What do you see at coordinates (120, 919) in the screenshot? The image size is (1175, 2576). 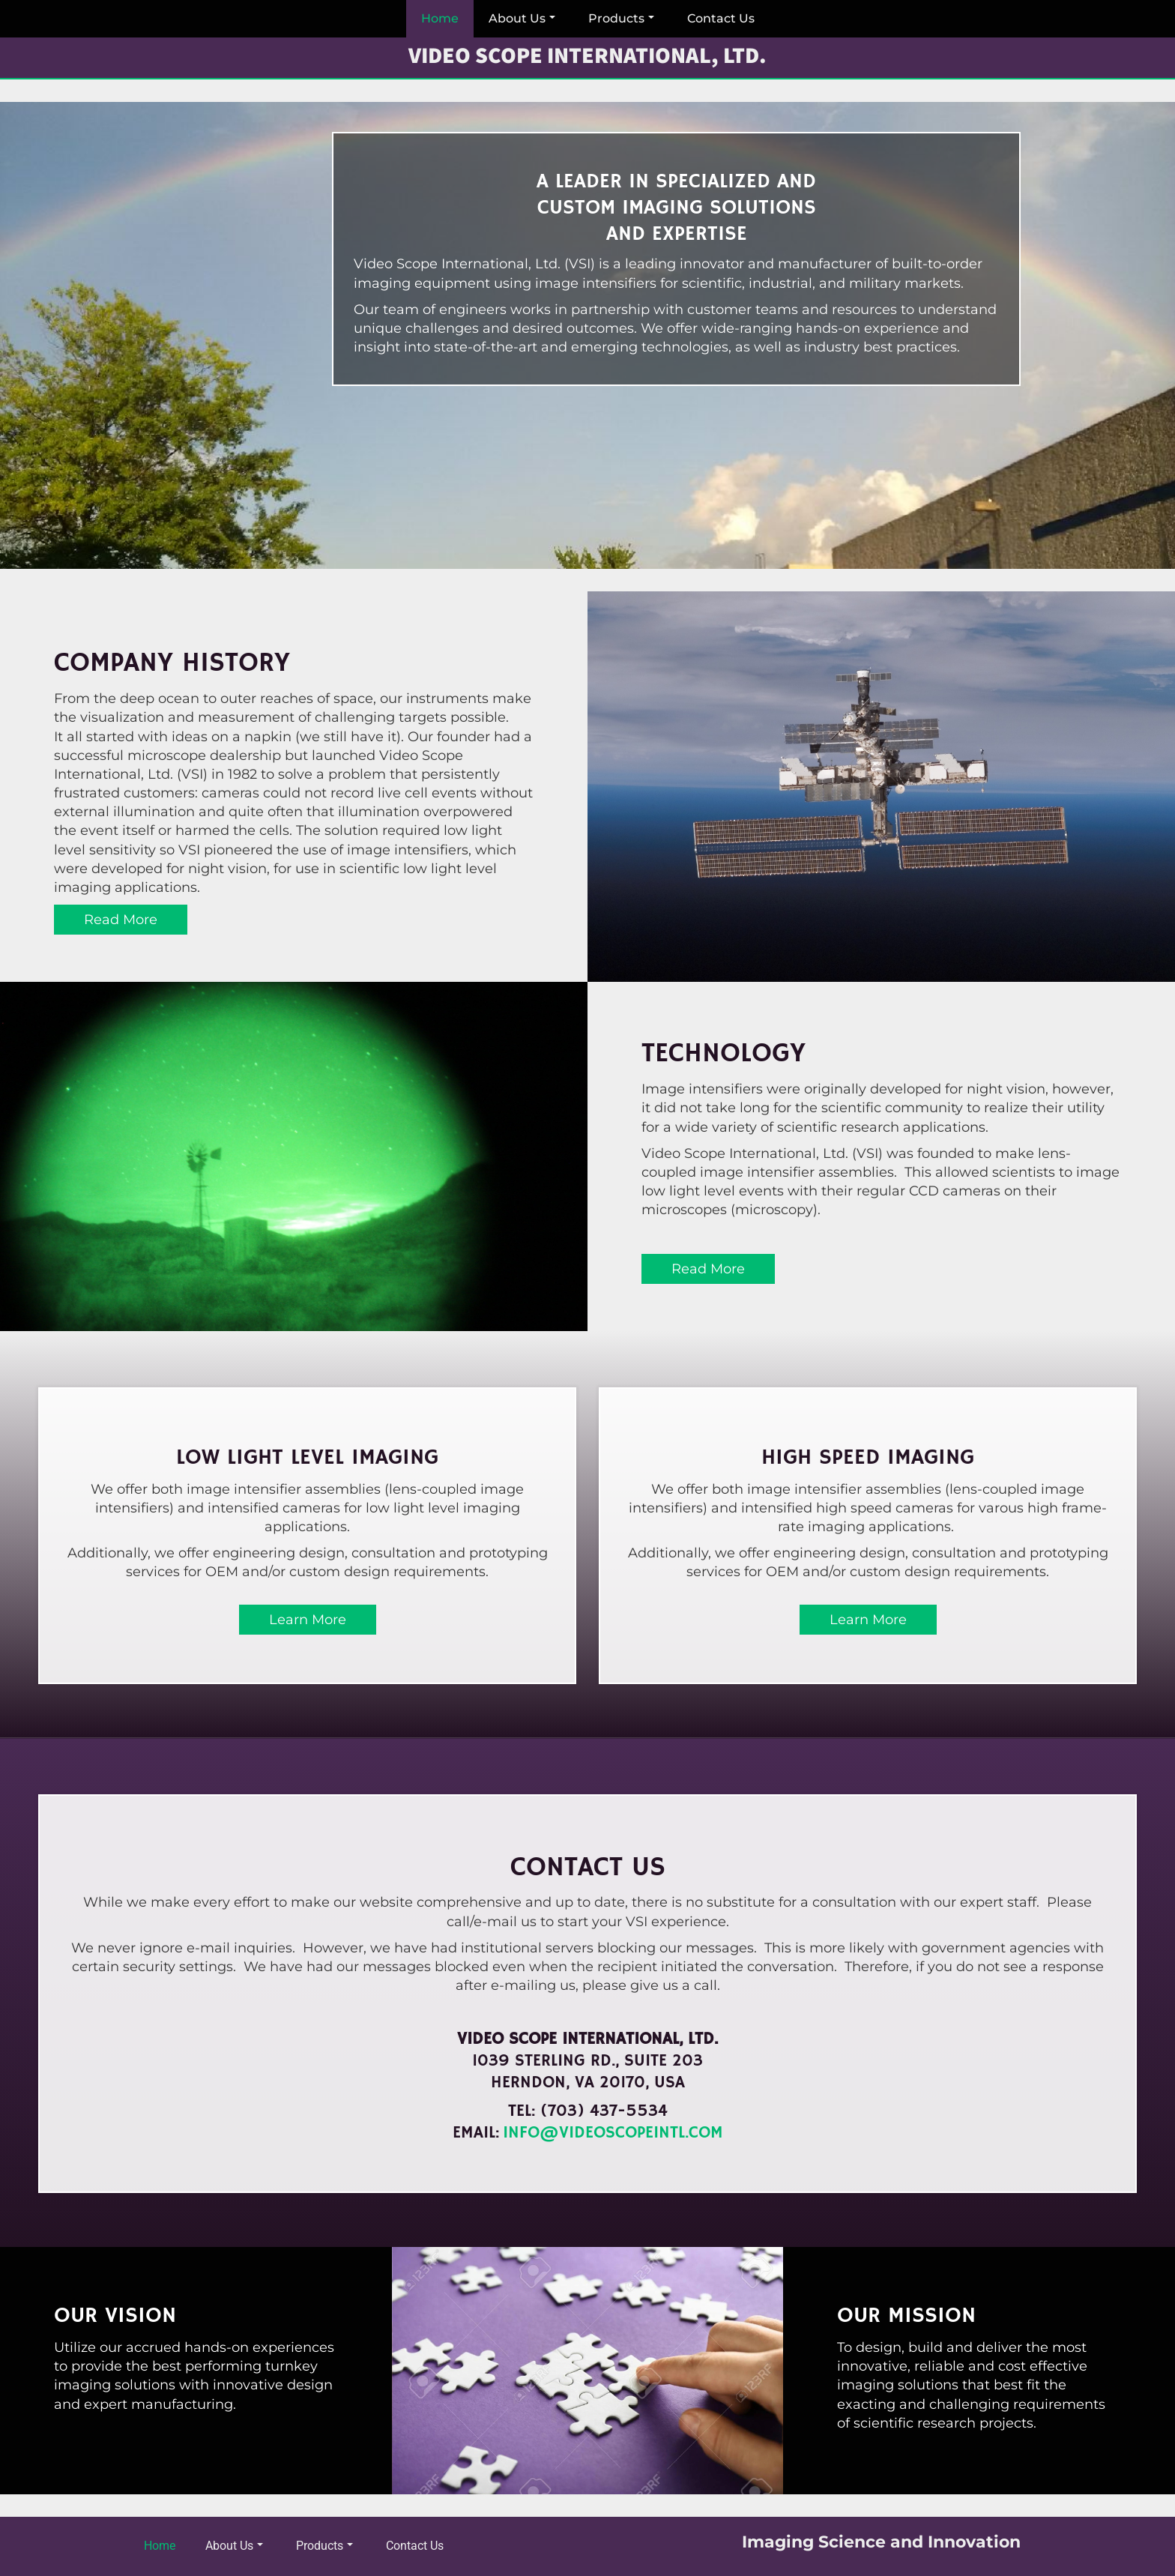 I see `Read More` at bounding box center [120, 919].